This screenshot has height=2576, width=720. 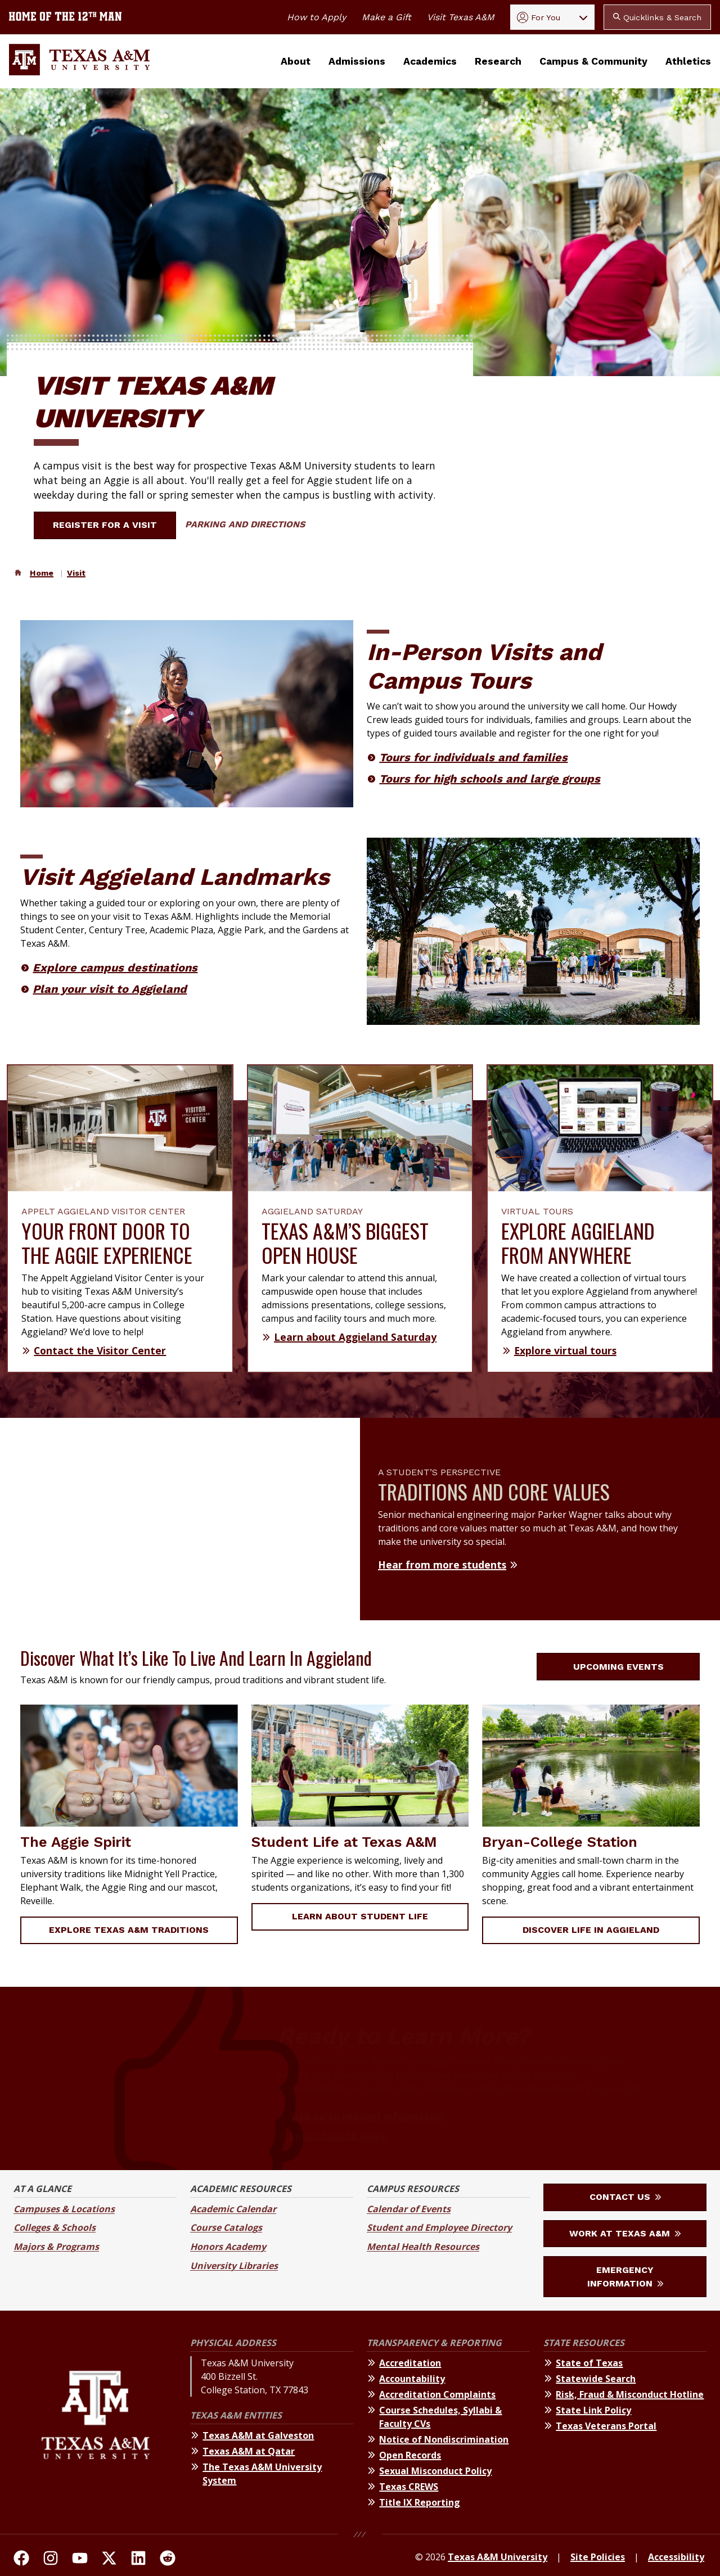 I want to click on Academics, so click(x=430, y=61).